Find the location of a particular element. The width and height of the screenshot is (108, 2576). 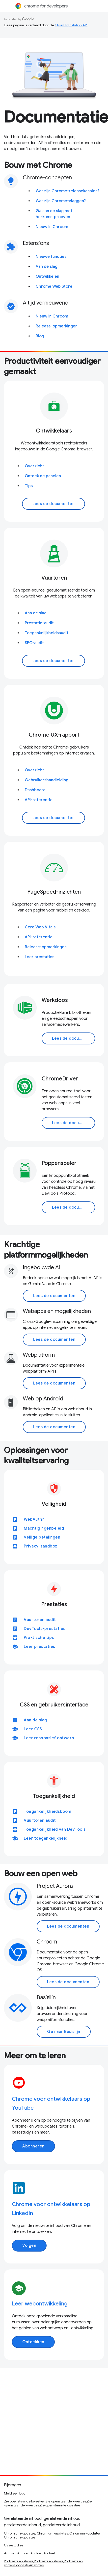

Toegankelijkheid is located at coordinates (54, 1796).